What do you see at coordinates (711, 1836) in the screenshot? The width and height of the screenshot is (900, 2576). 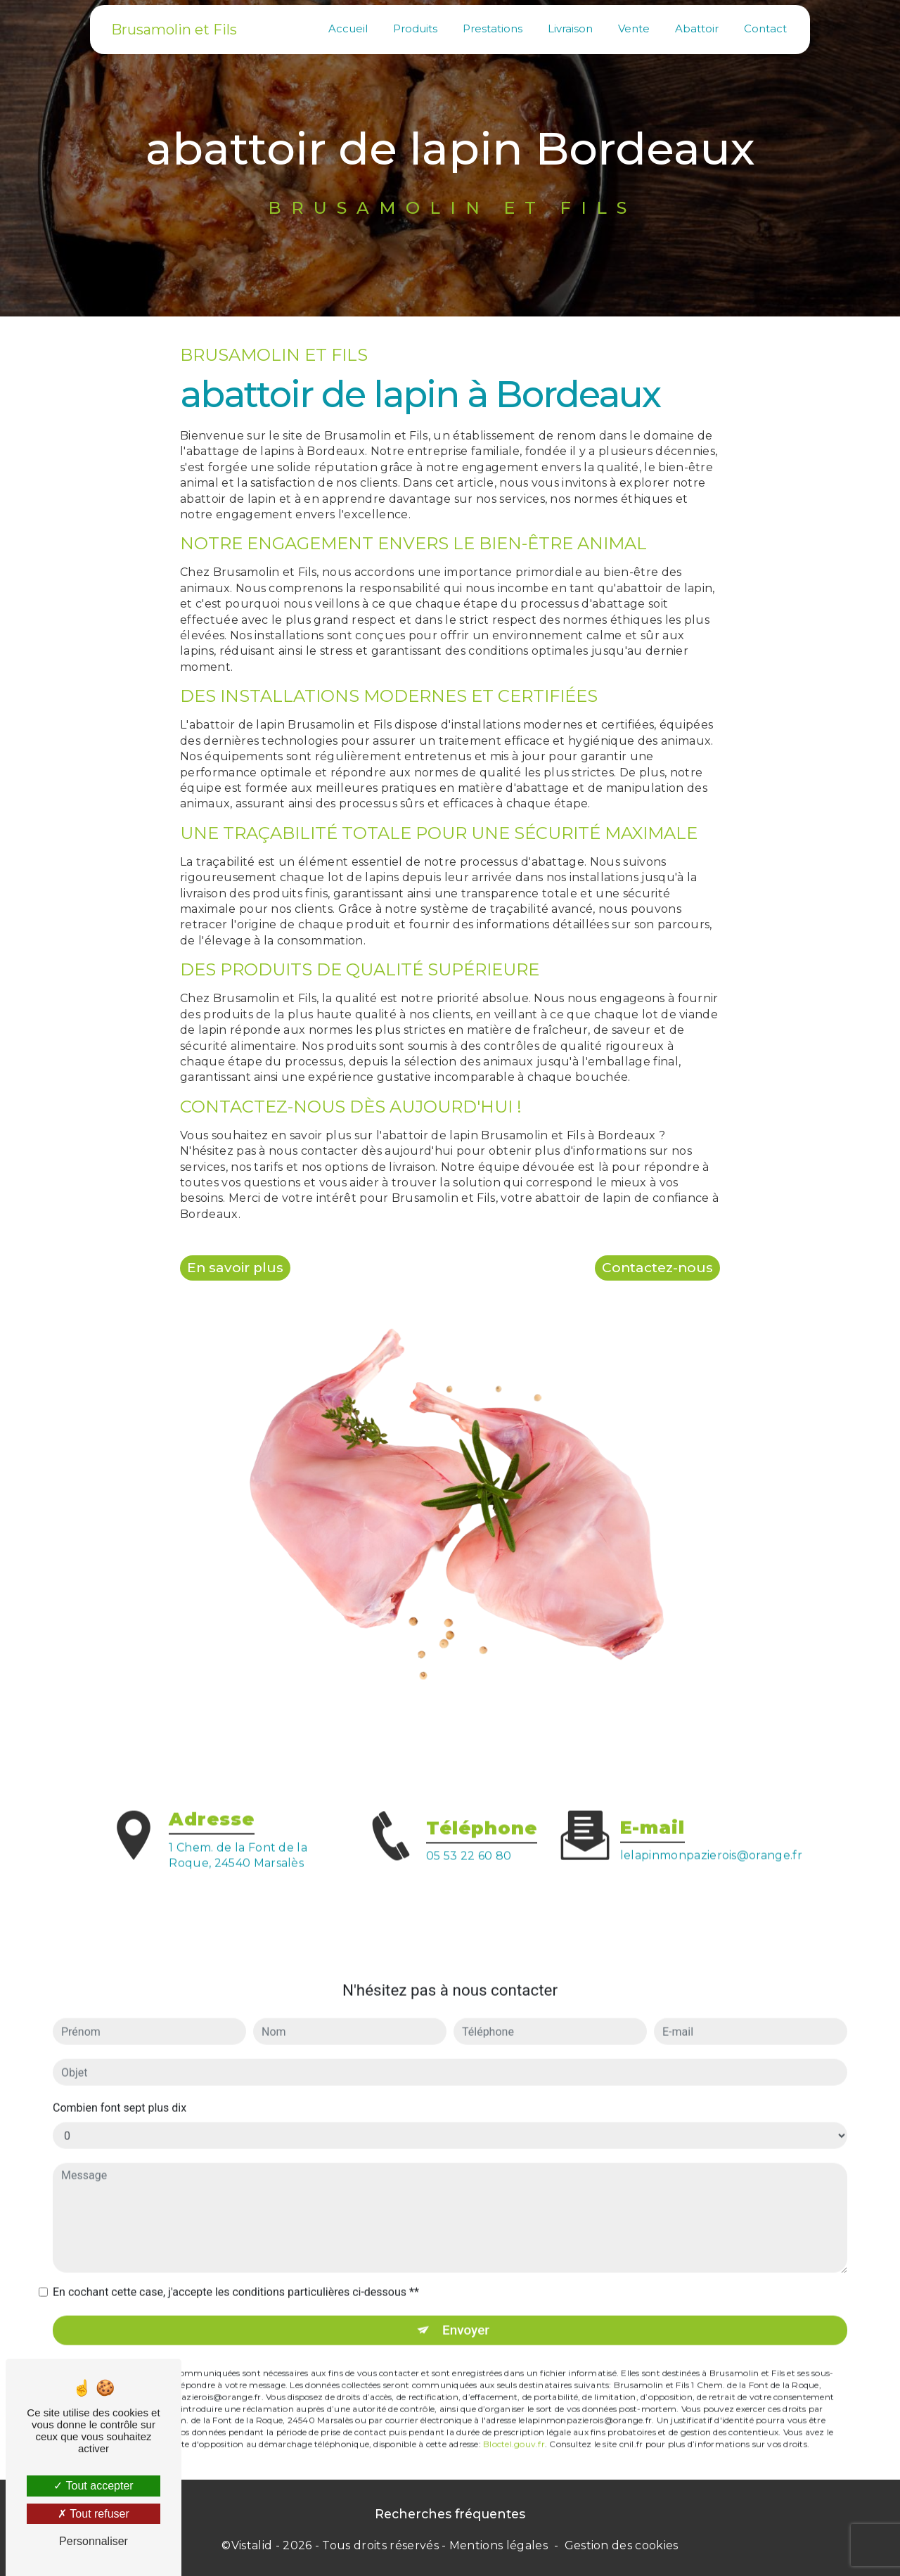 I see `lelapinmonpazierois@orange.fr` at bounding box center [711, 1836].